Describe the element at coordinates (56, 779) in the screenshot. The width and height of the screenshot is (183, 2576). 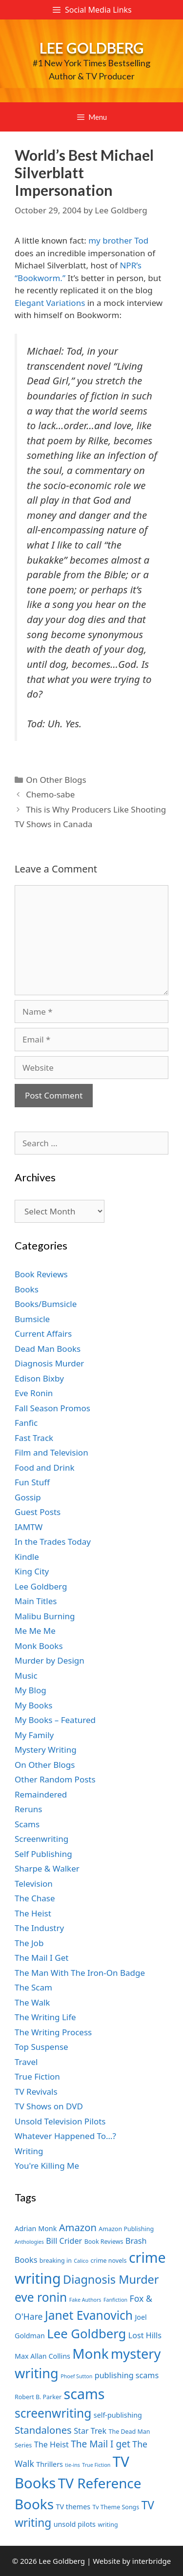
I see `On Other Blogs` at that location.